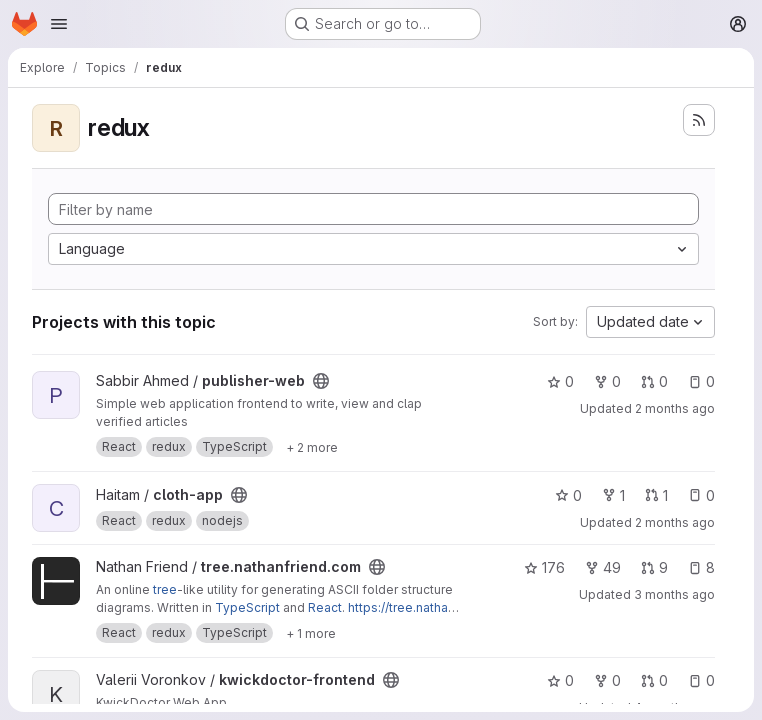  I want to click on [Open navigation menu], so click(59, 24).